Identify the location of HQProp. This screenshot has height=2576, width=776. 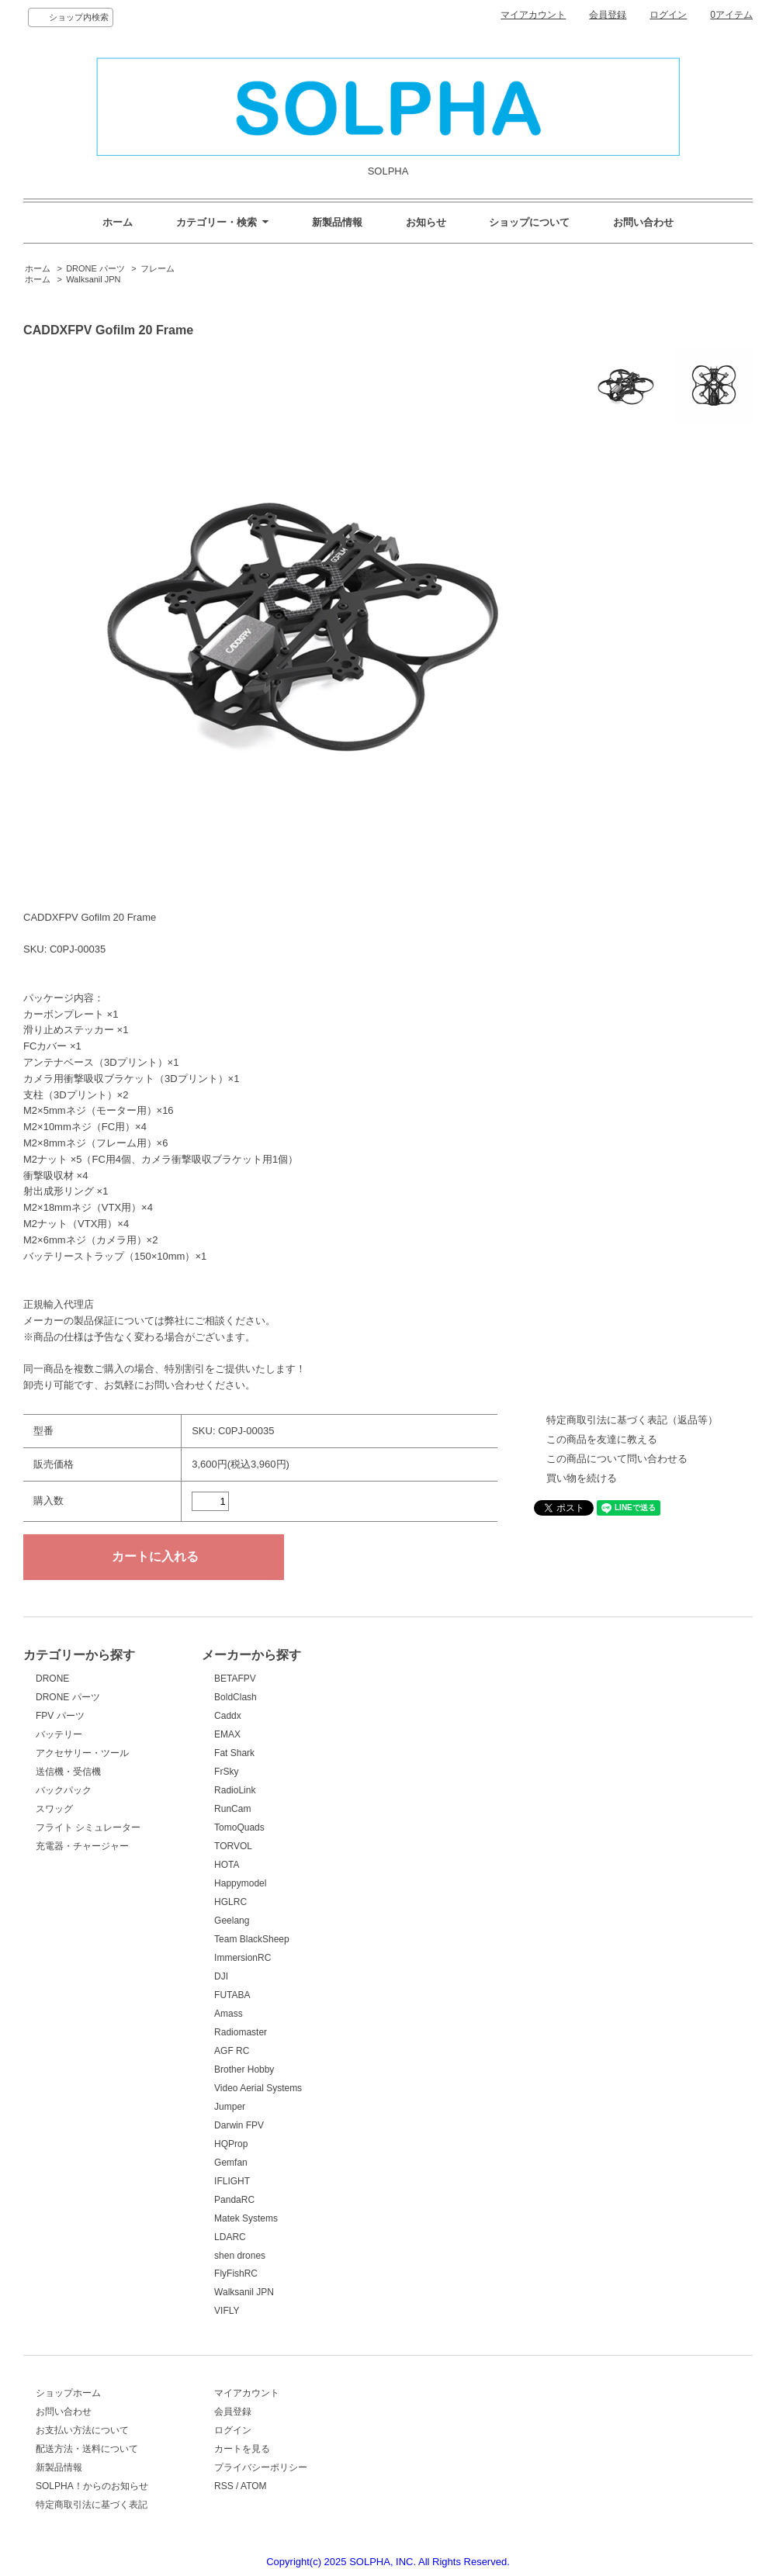
(231, 2144).